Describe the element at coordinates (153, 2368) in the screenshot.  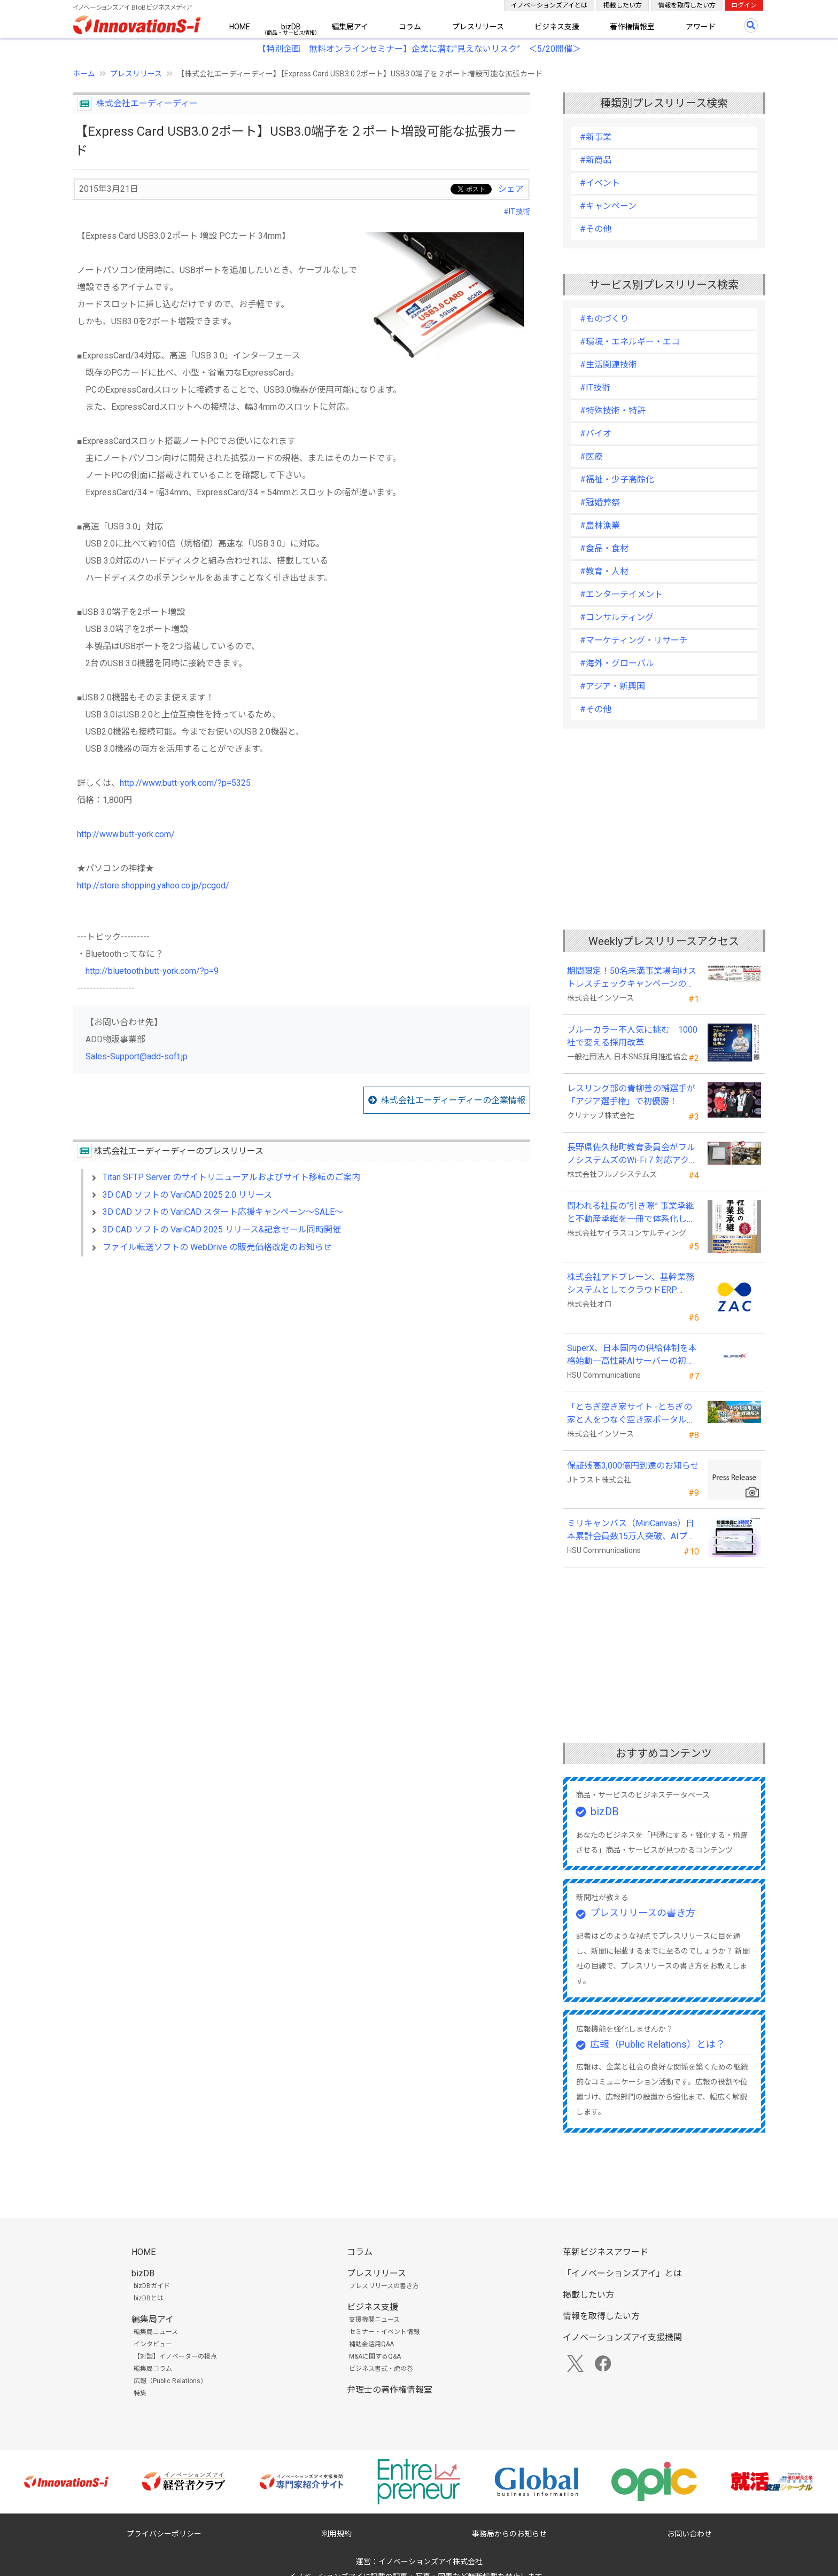
I see `編集局コラム` at that location.